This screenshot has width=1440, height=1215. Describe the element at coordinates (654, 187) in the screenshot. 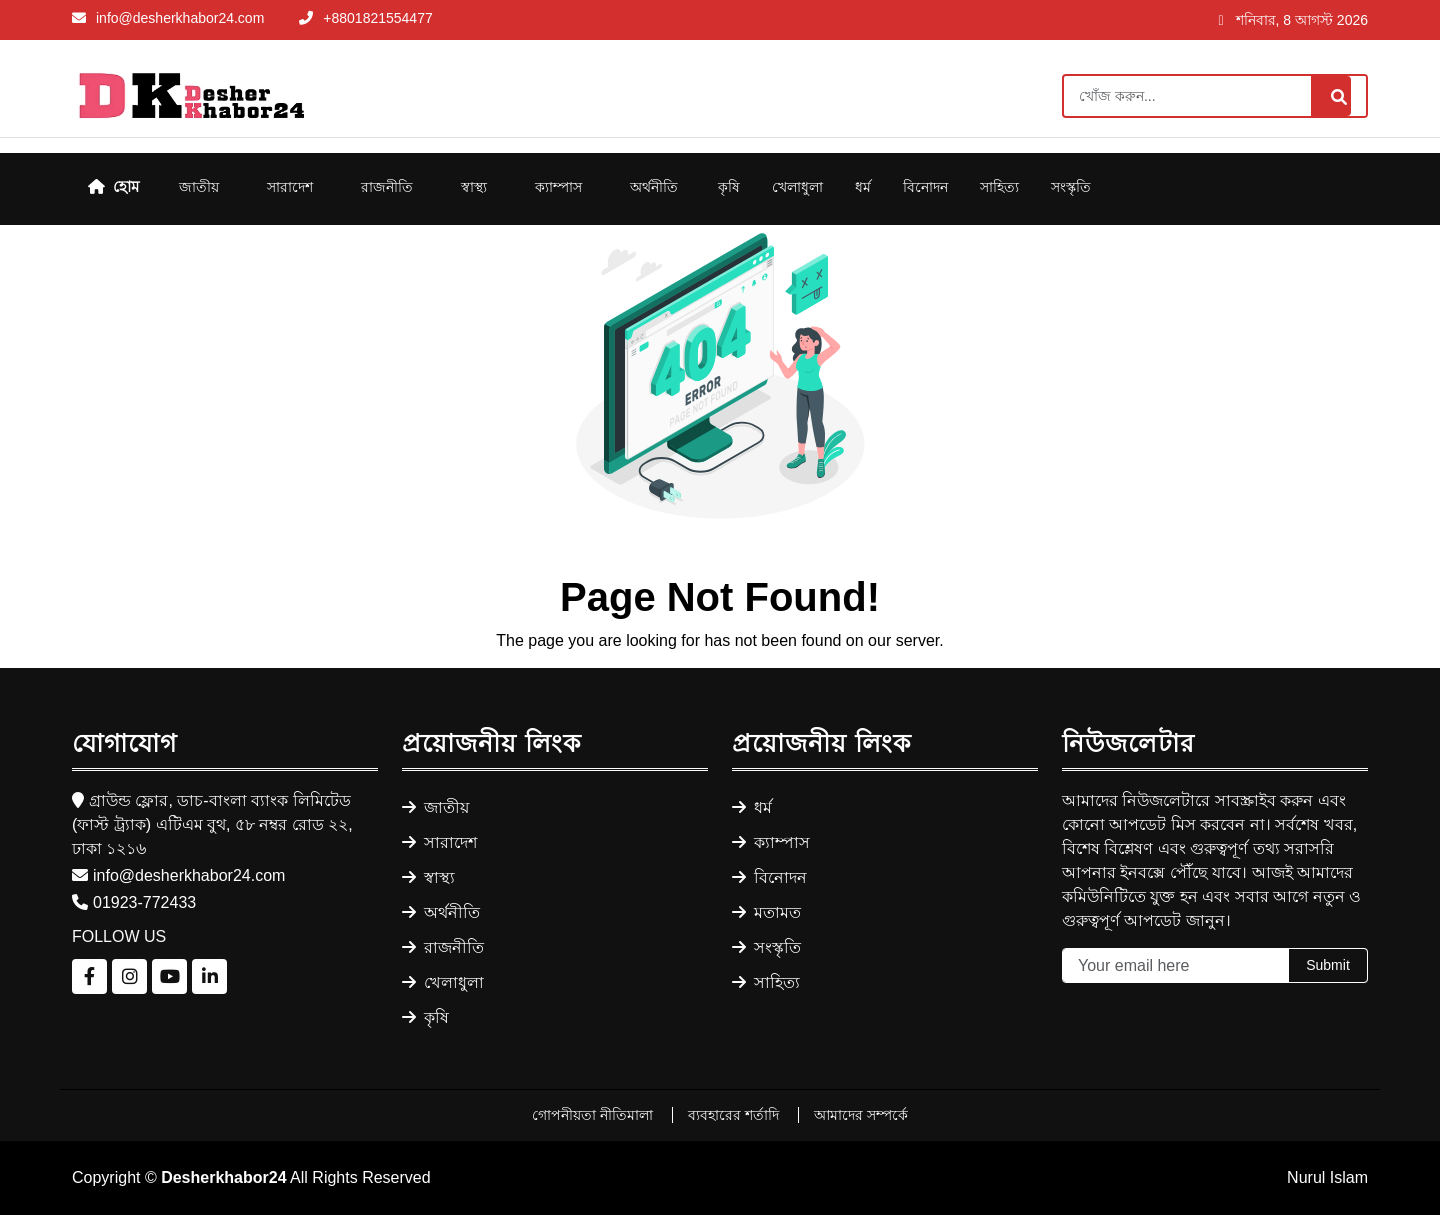

I see `অর্থনীতি` at that location.